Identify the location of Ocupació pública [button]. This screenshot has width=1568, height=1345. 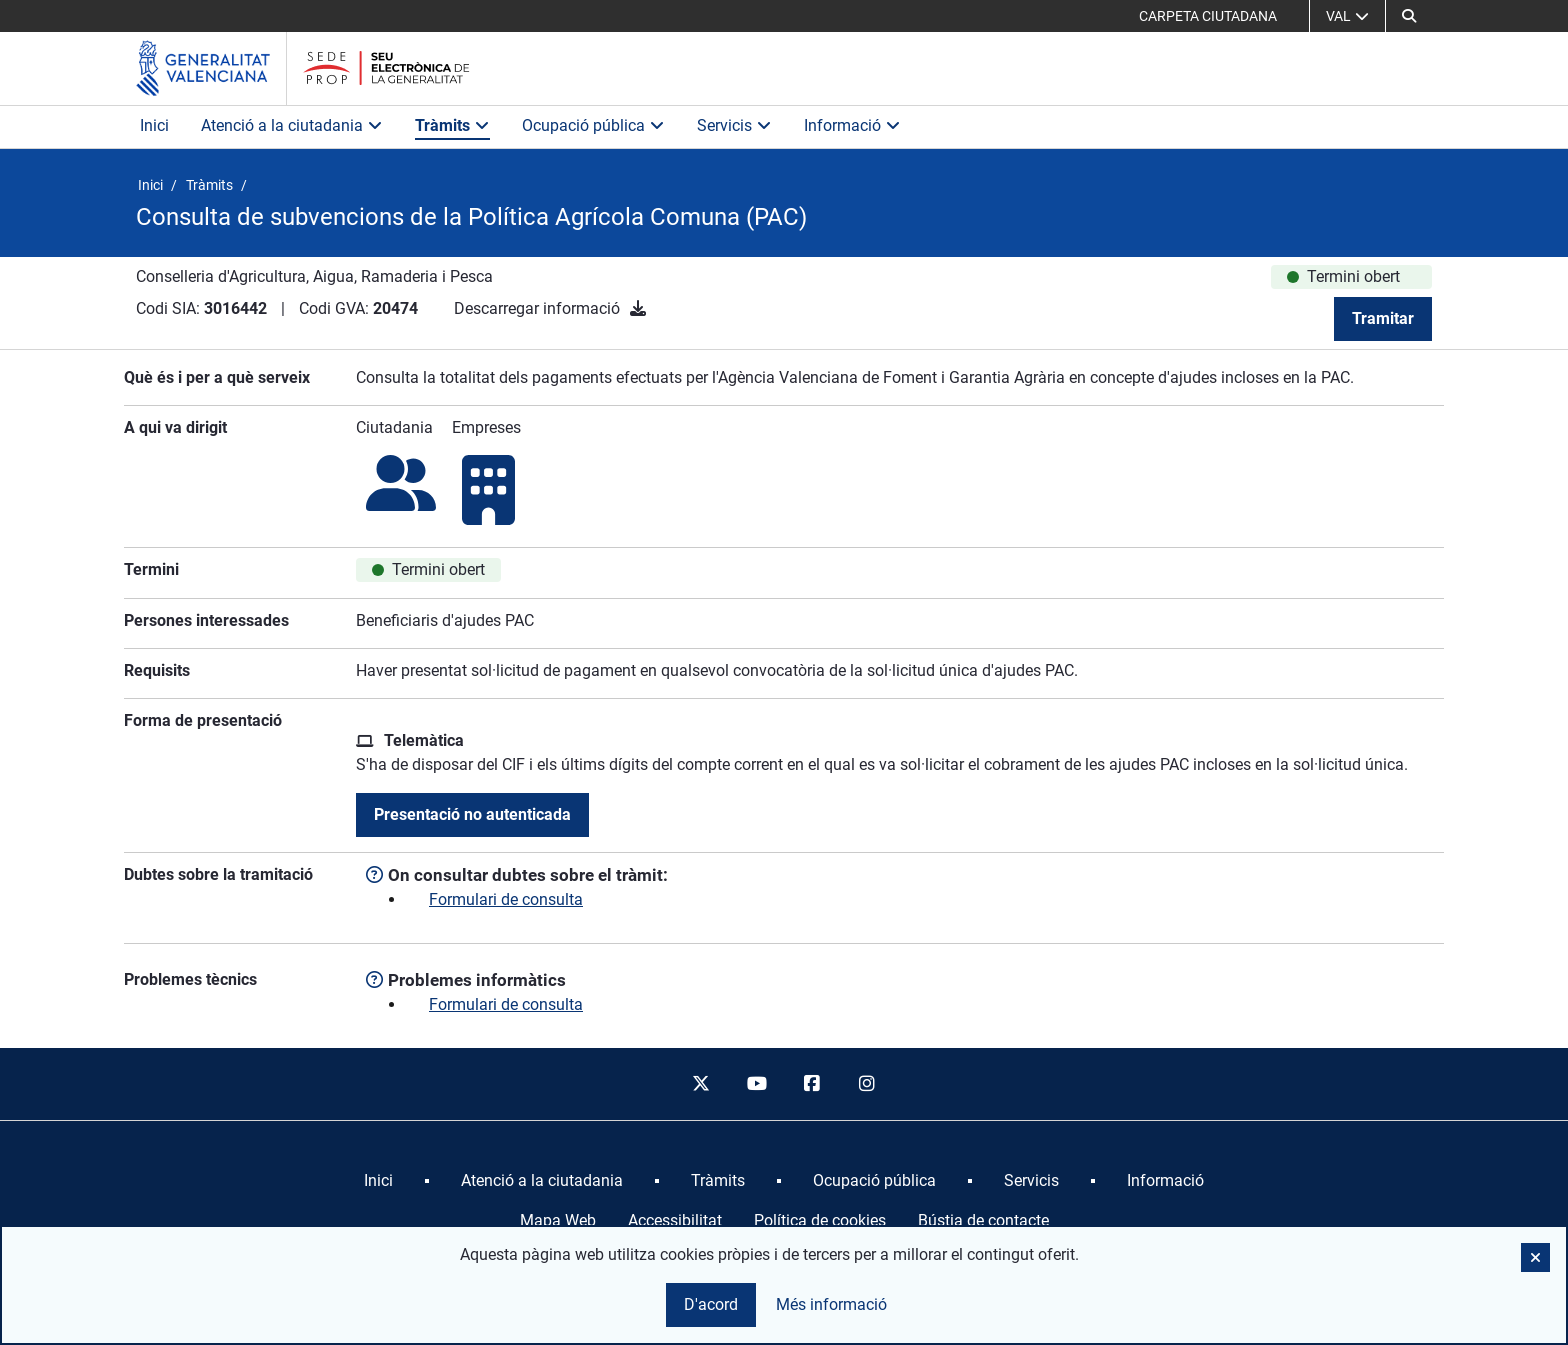
(593, 125).